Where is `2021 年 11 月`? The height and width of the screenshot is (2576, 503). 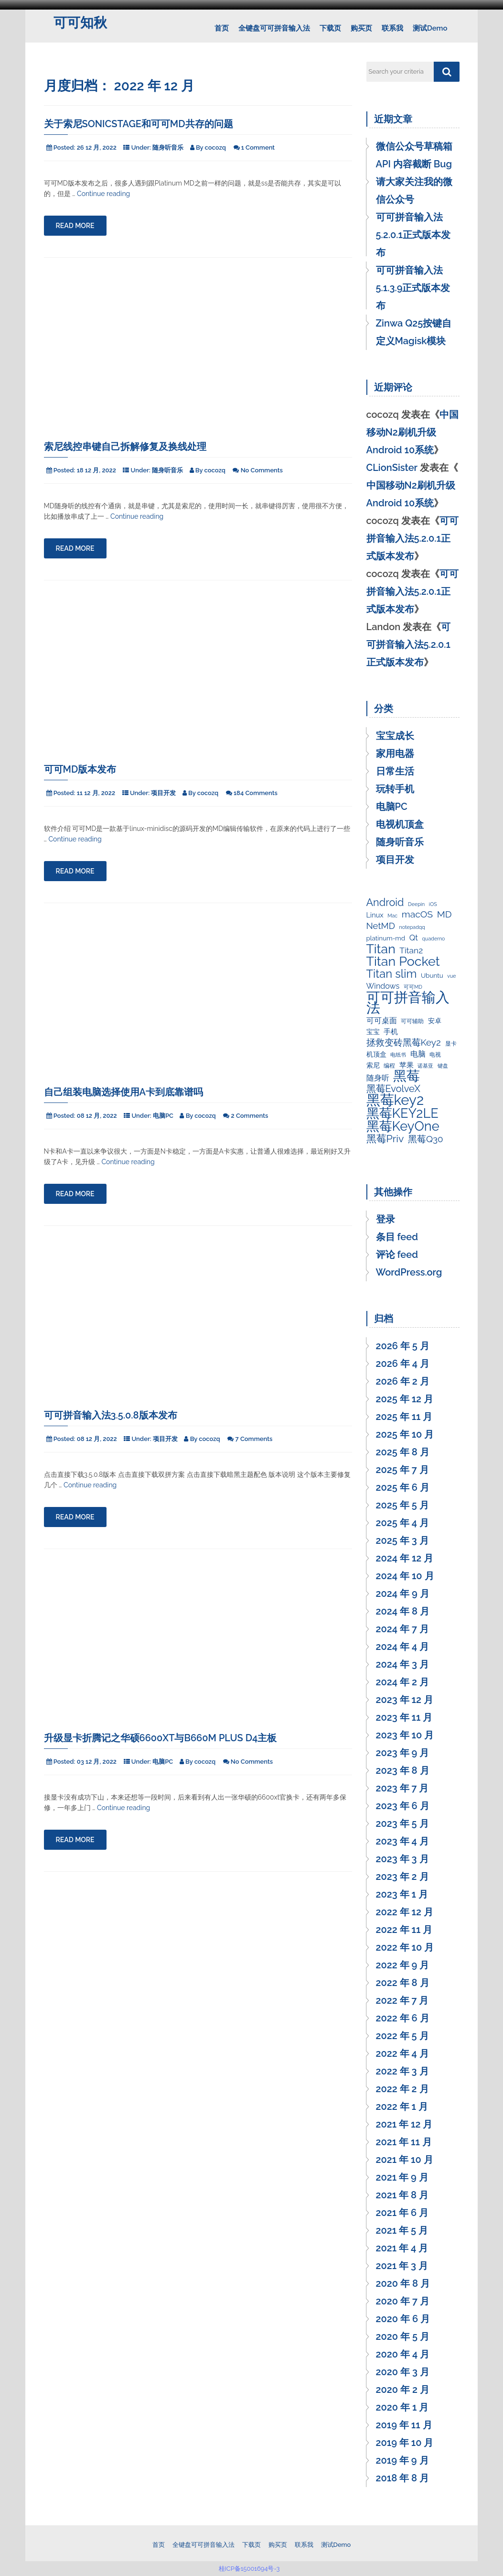 2021 年 11 月 is located at coordinates (404, 2142).